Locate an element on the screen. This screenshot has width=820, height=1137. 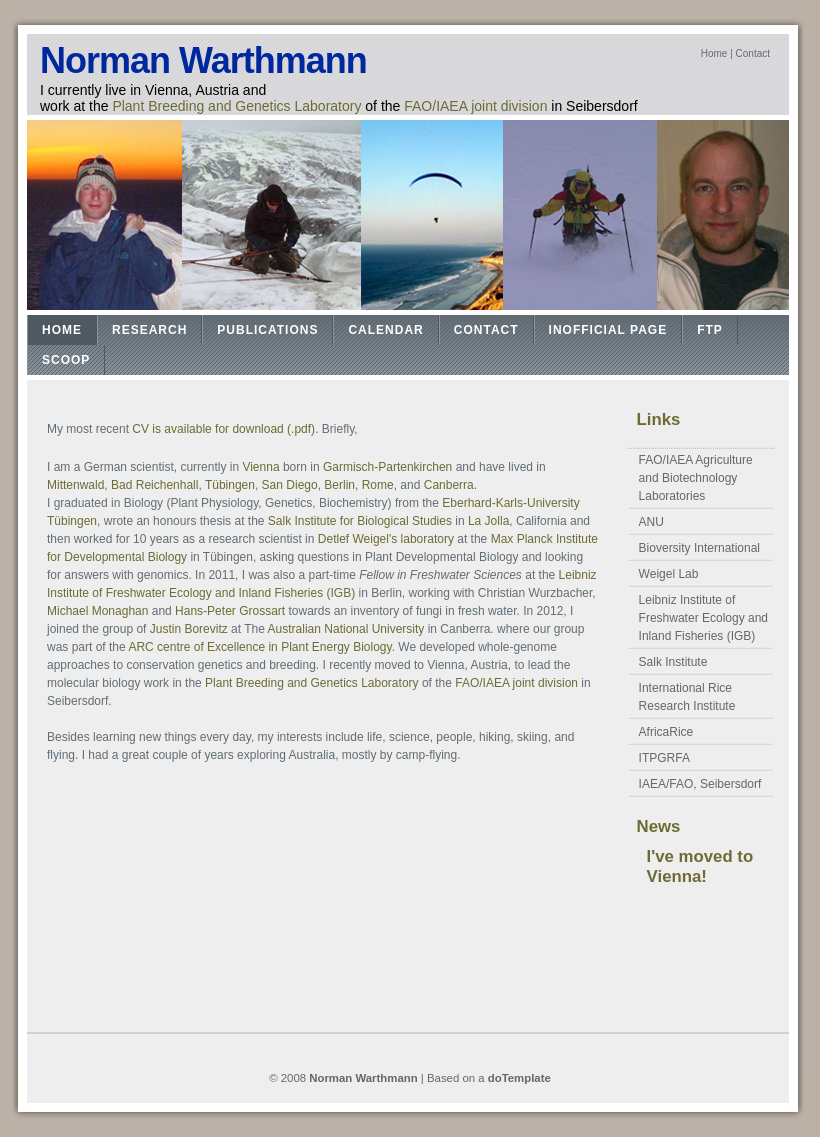
Bad Reichenhall is located at coordinates (154, 485).